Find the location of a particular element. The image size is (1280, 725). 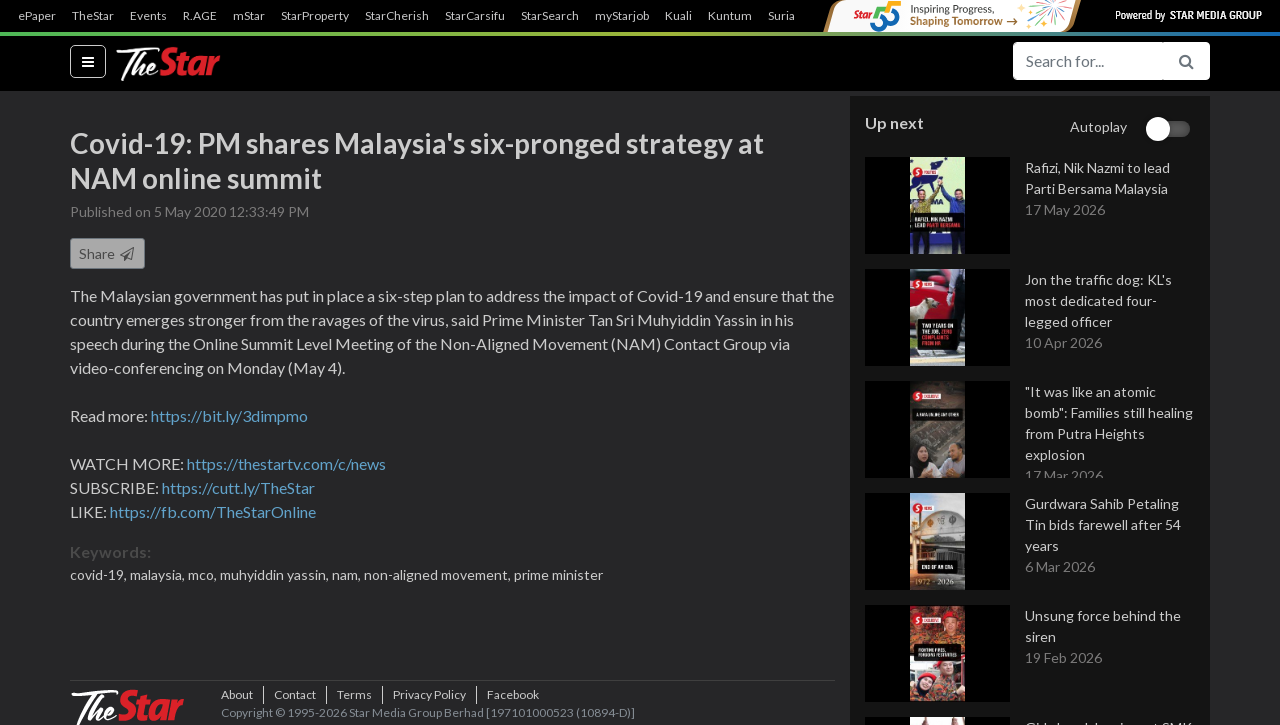

malaysia, is located at coordinates (159, 574).